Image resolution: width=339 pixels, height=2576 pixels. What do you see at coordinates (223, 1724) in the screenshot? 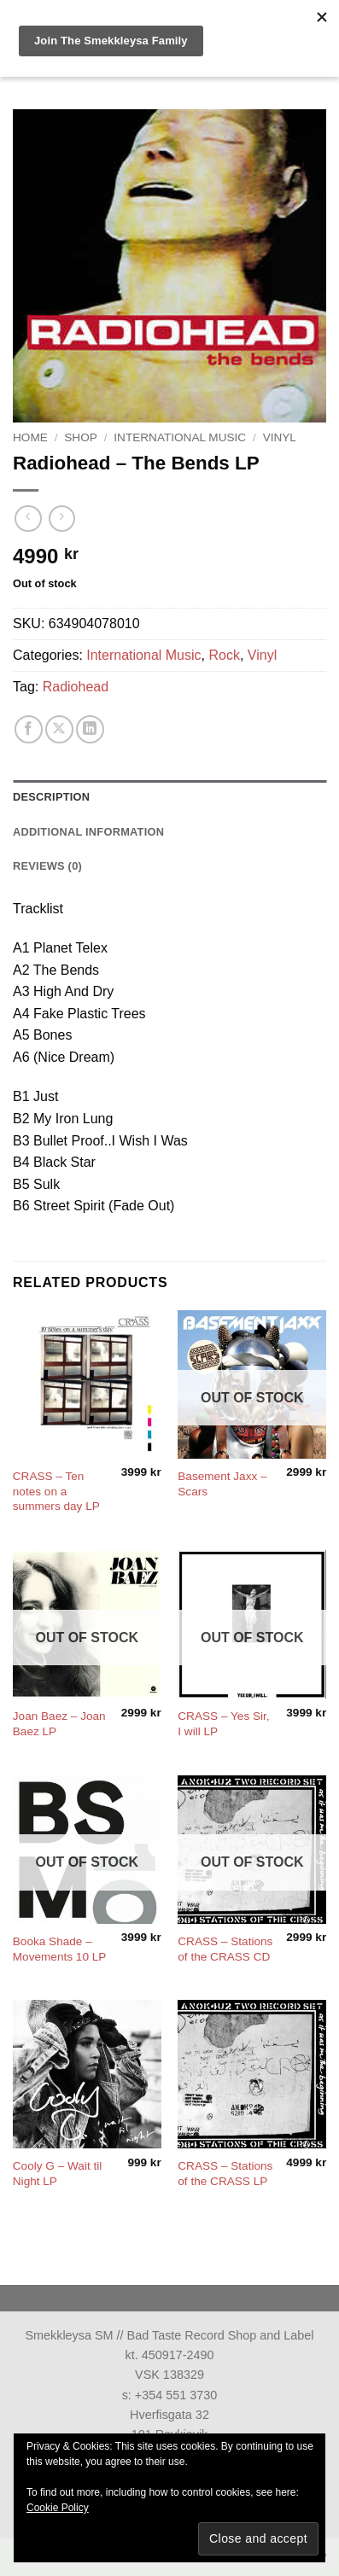
I see `CRASS – Yes Sir, I will LP` at bounding box center [223, 1724].